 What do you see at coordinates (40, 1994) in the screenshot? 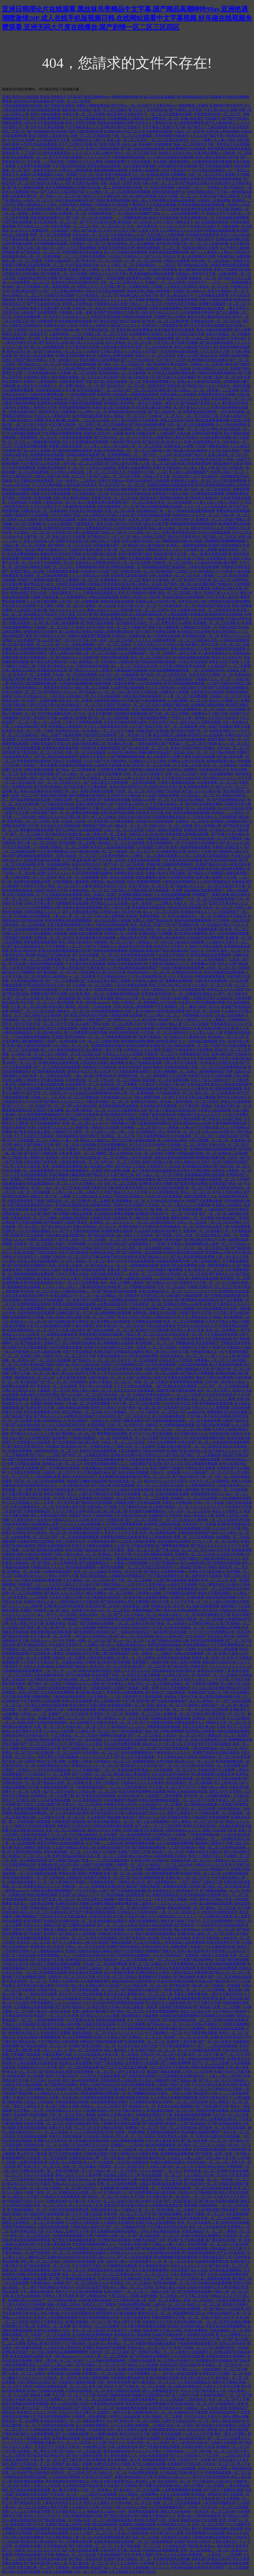
I see `十八禁的动漫在线观看` at bounding box center [40, 1994].